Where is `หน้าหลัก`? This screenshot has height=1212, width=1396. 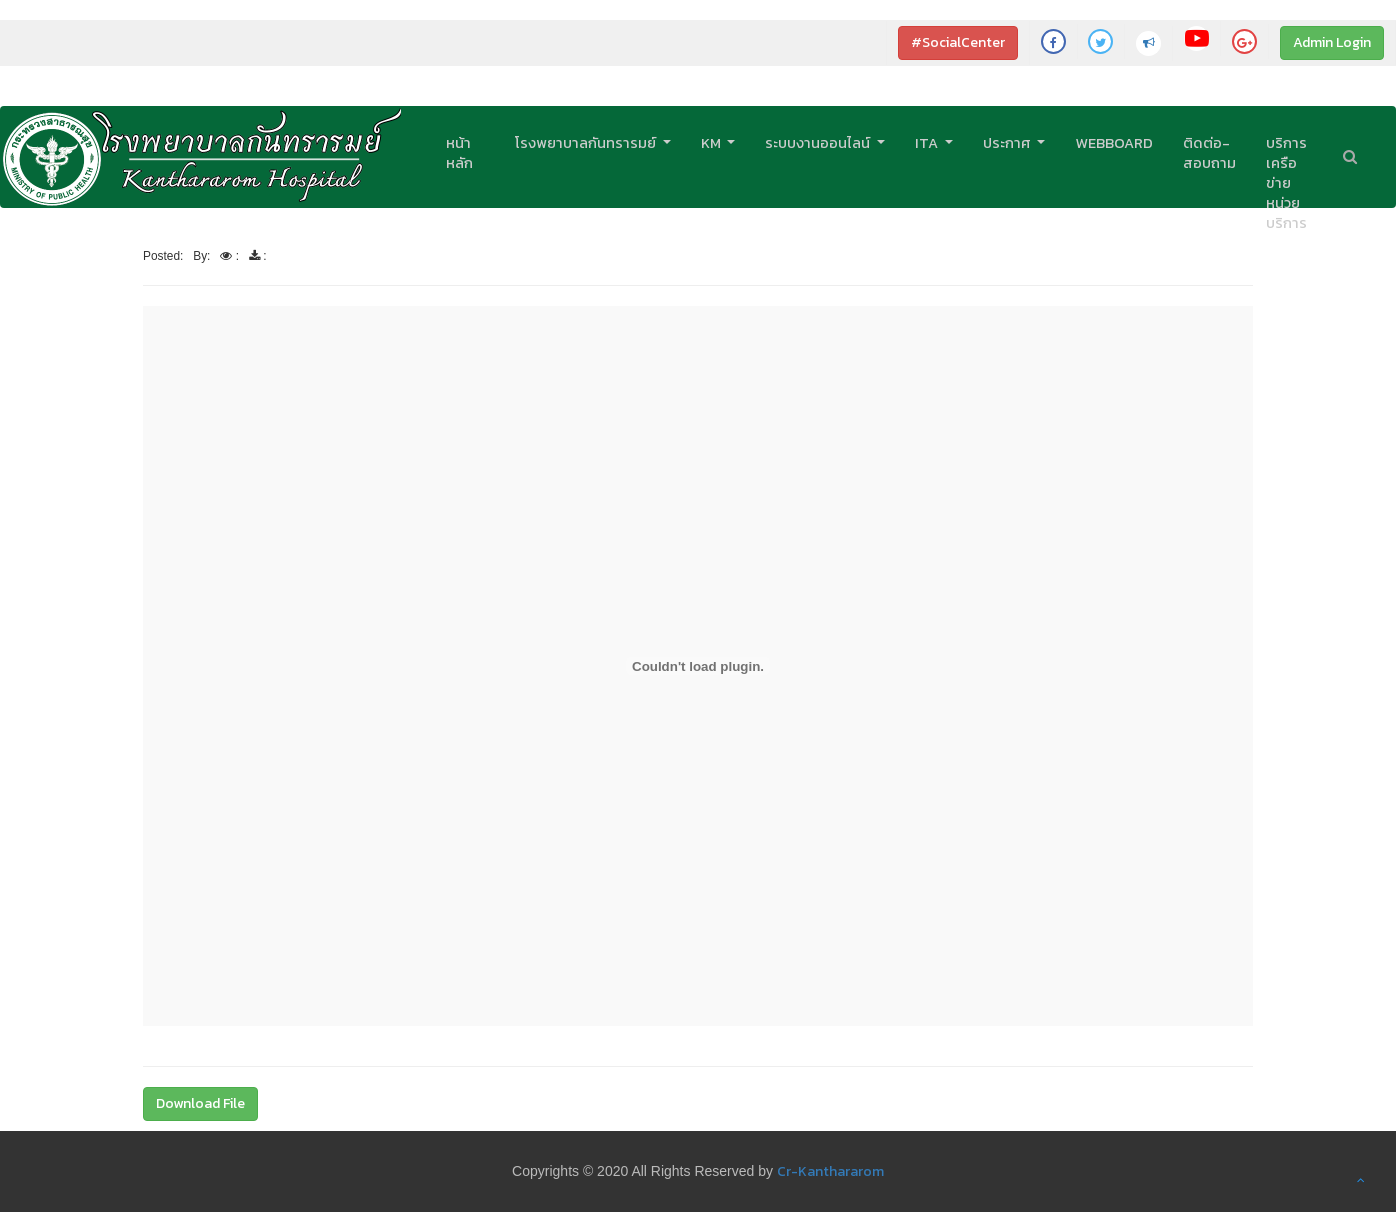
หน้าหลัก is located at coordinates (459, 153).